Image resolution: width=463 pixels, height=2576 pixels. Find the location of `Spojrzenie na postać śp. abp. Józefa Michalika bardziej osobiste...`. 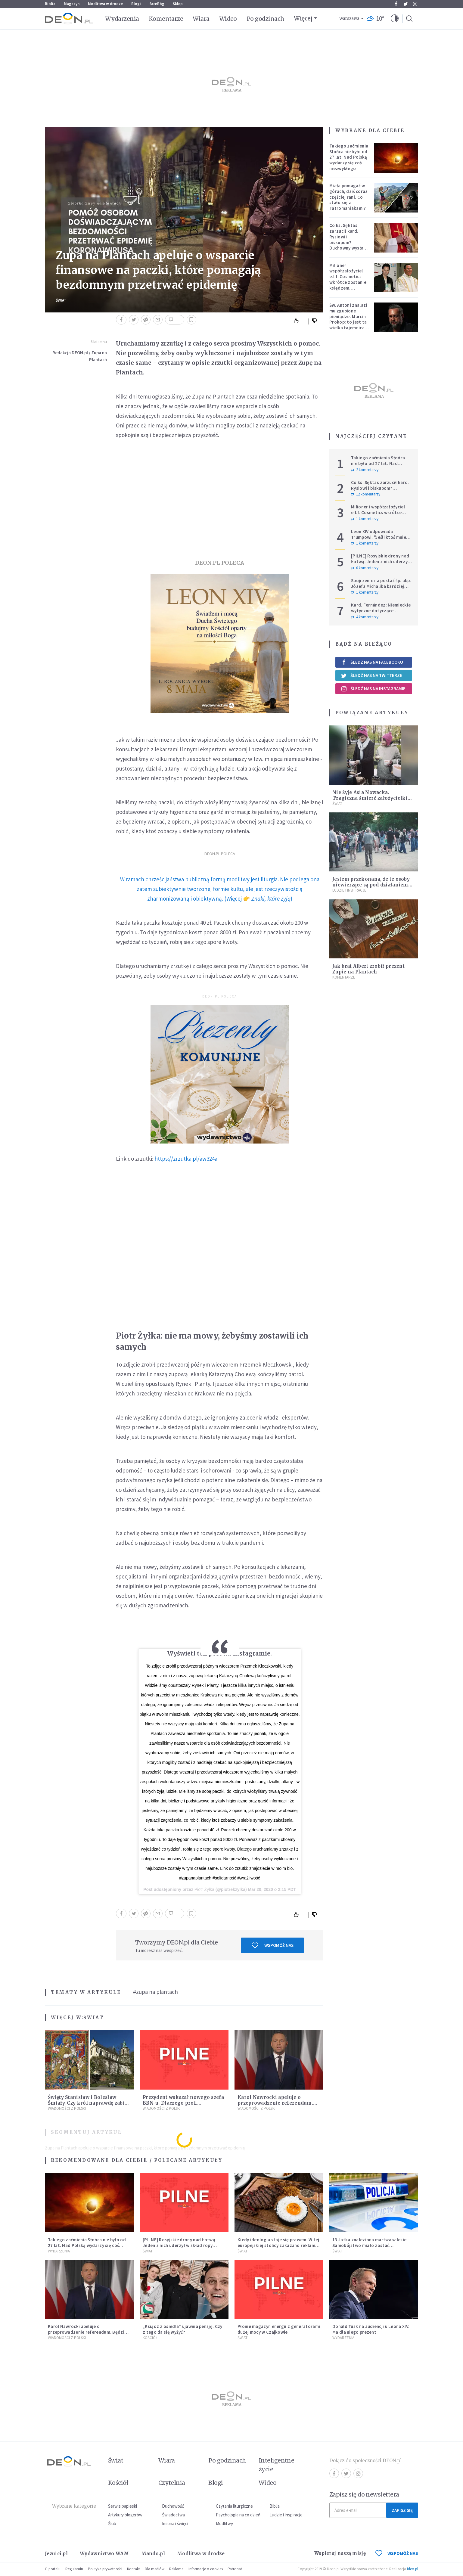

Spojrzenie na postać śp. abp. Józefa Michalika bardziej osobiste... is located at coordinates (381, 586).